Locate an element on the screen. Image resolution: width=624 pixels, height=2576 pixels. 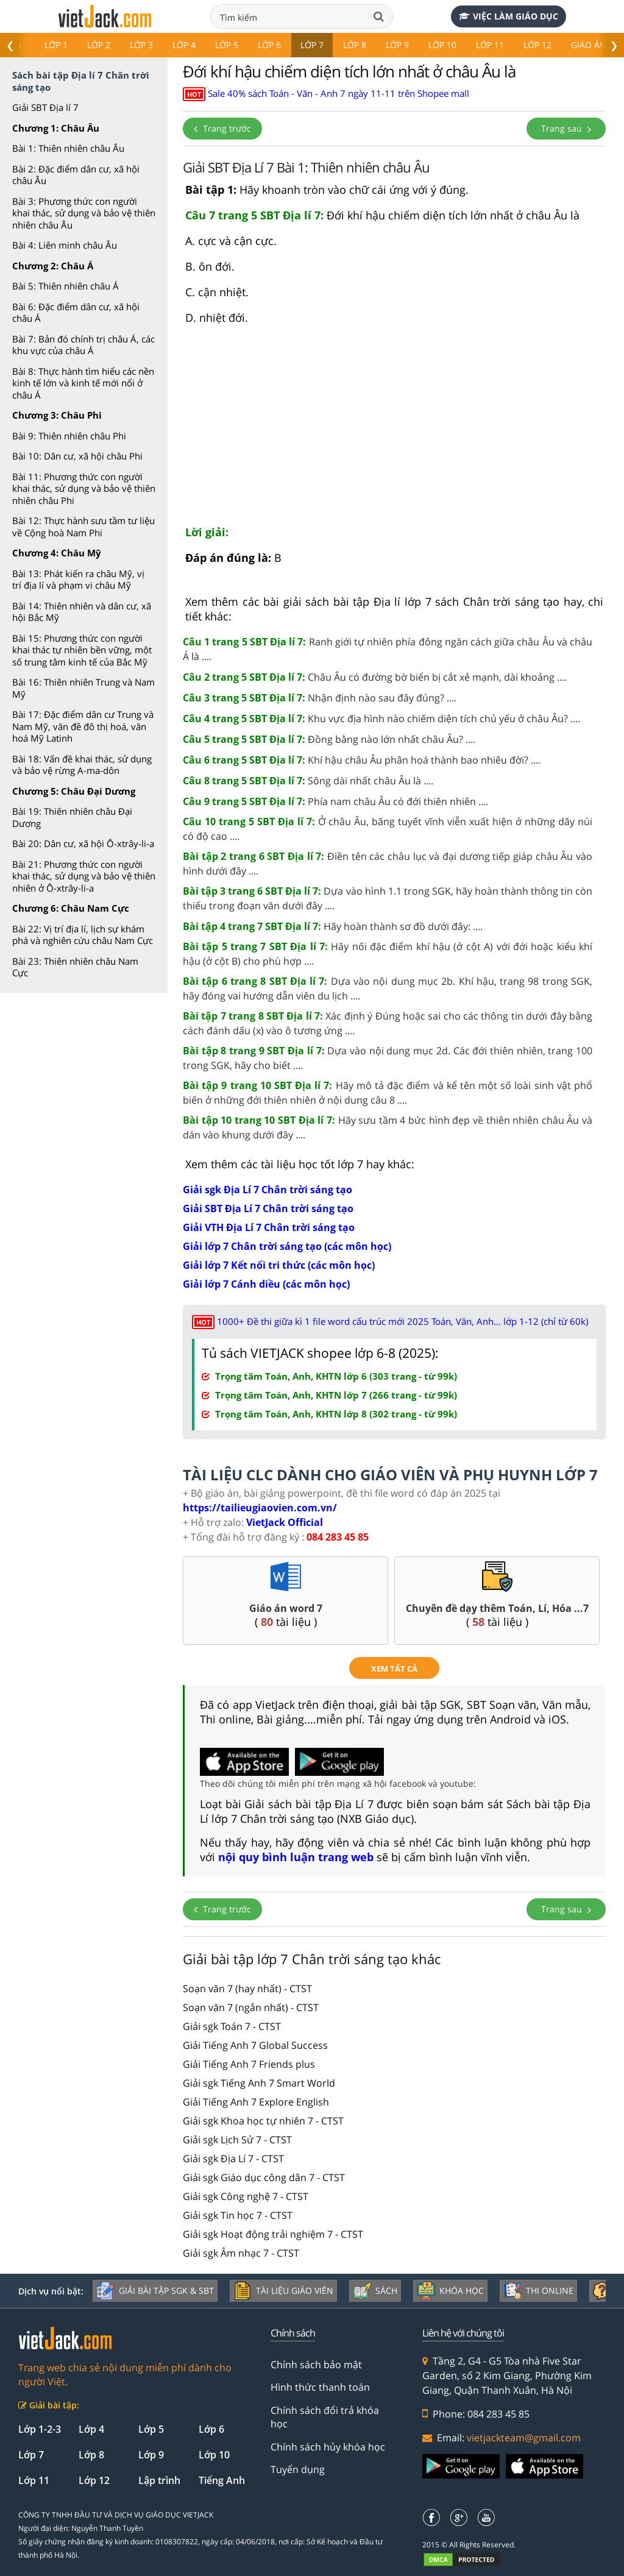
Giải SBT Địa lí 7 is located at coordinates (45, 107).